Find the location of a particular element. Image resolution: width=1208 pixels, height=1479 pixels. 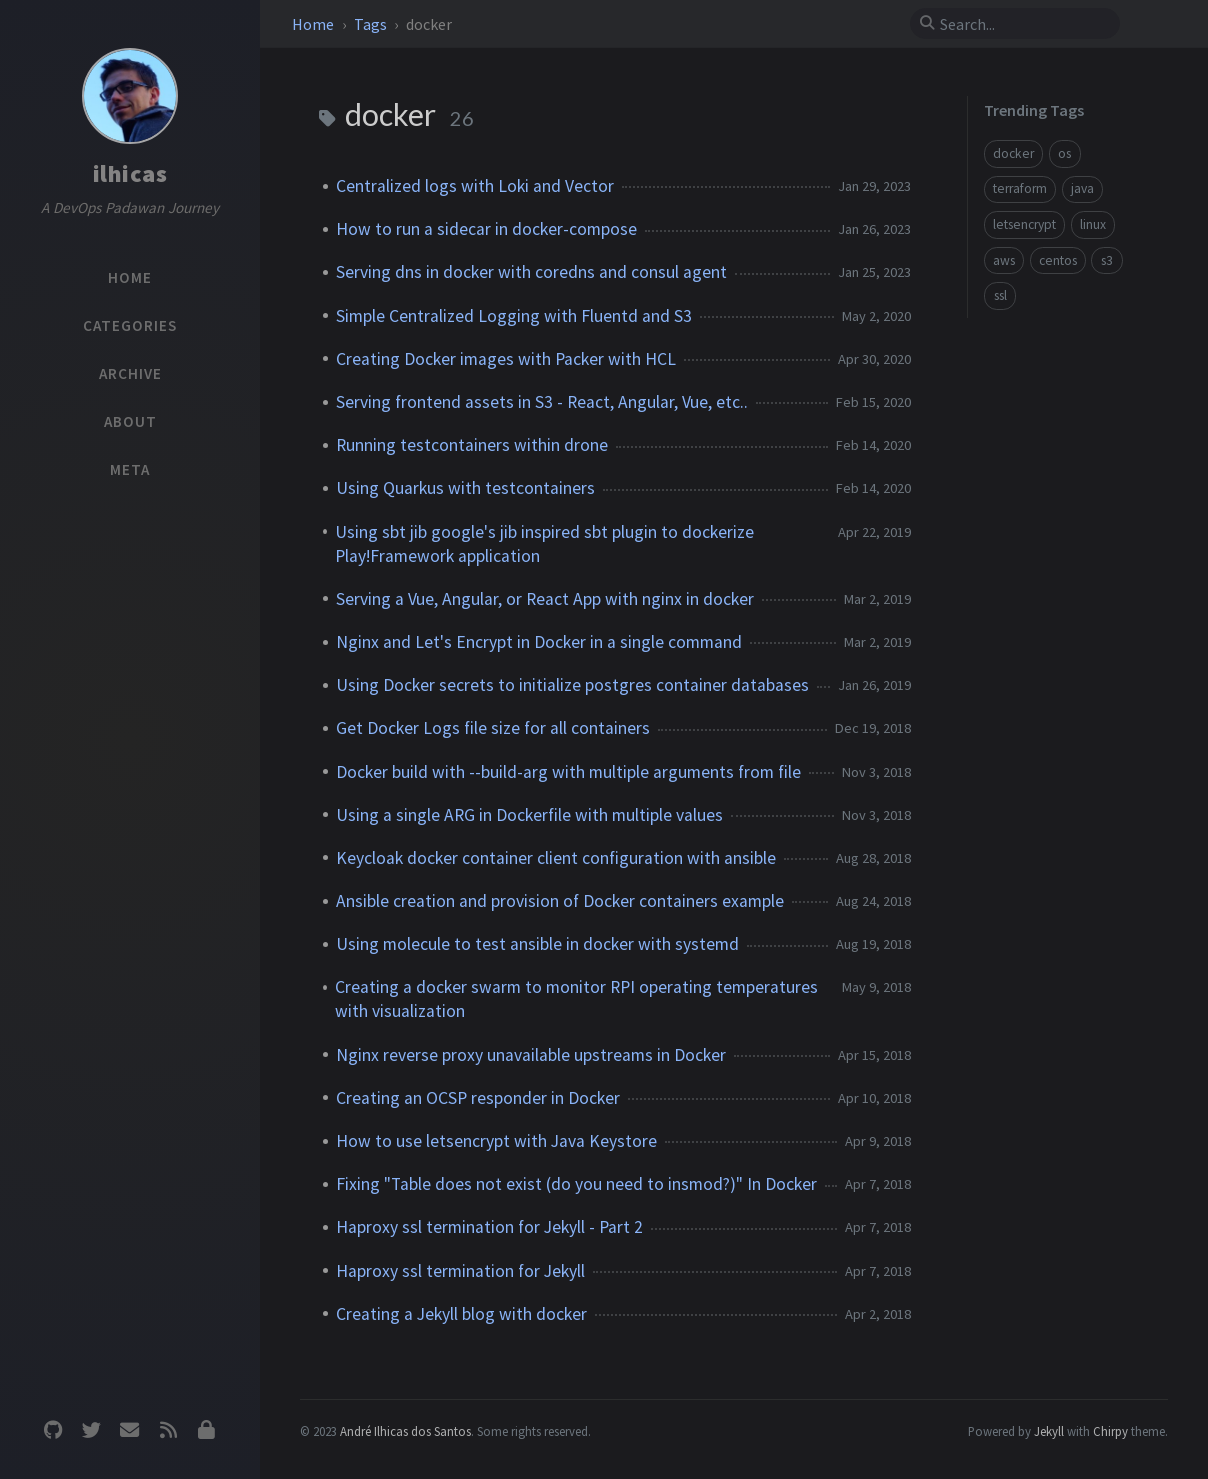

Serving frontend assets in S3 - React, Angular, Vue, etc.. is located at coordinates (542, 402).